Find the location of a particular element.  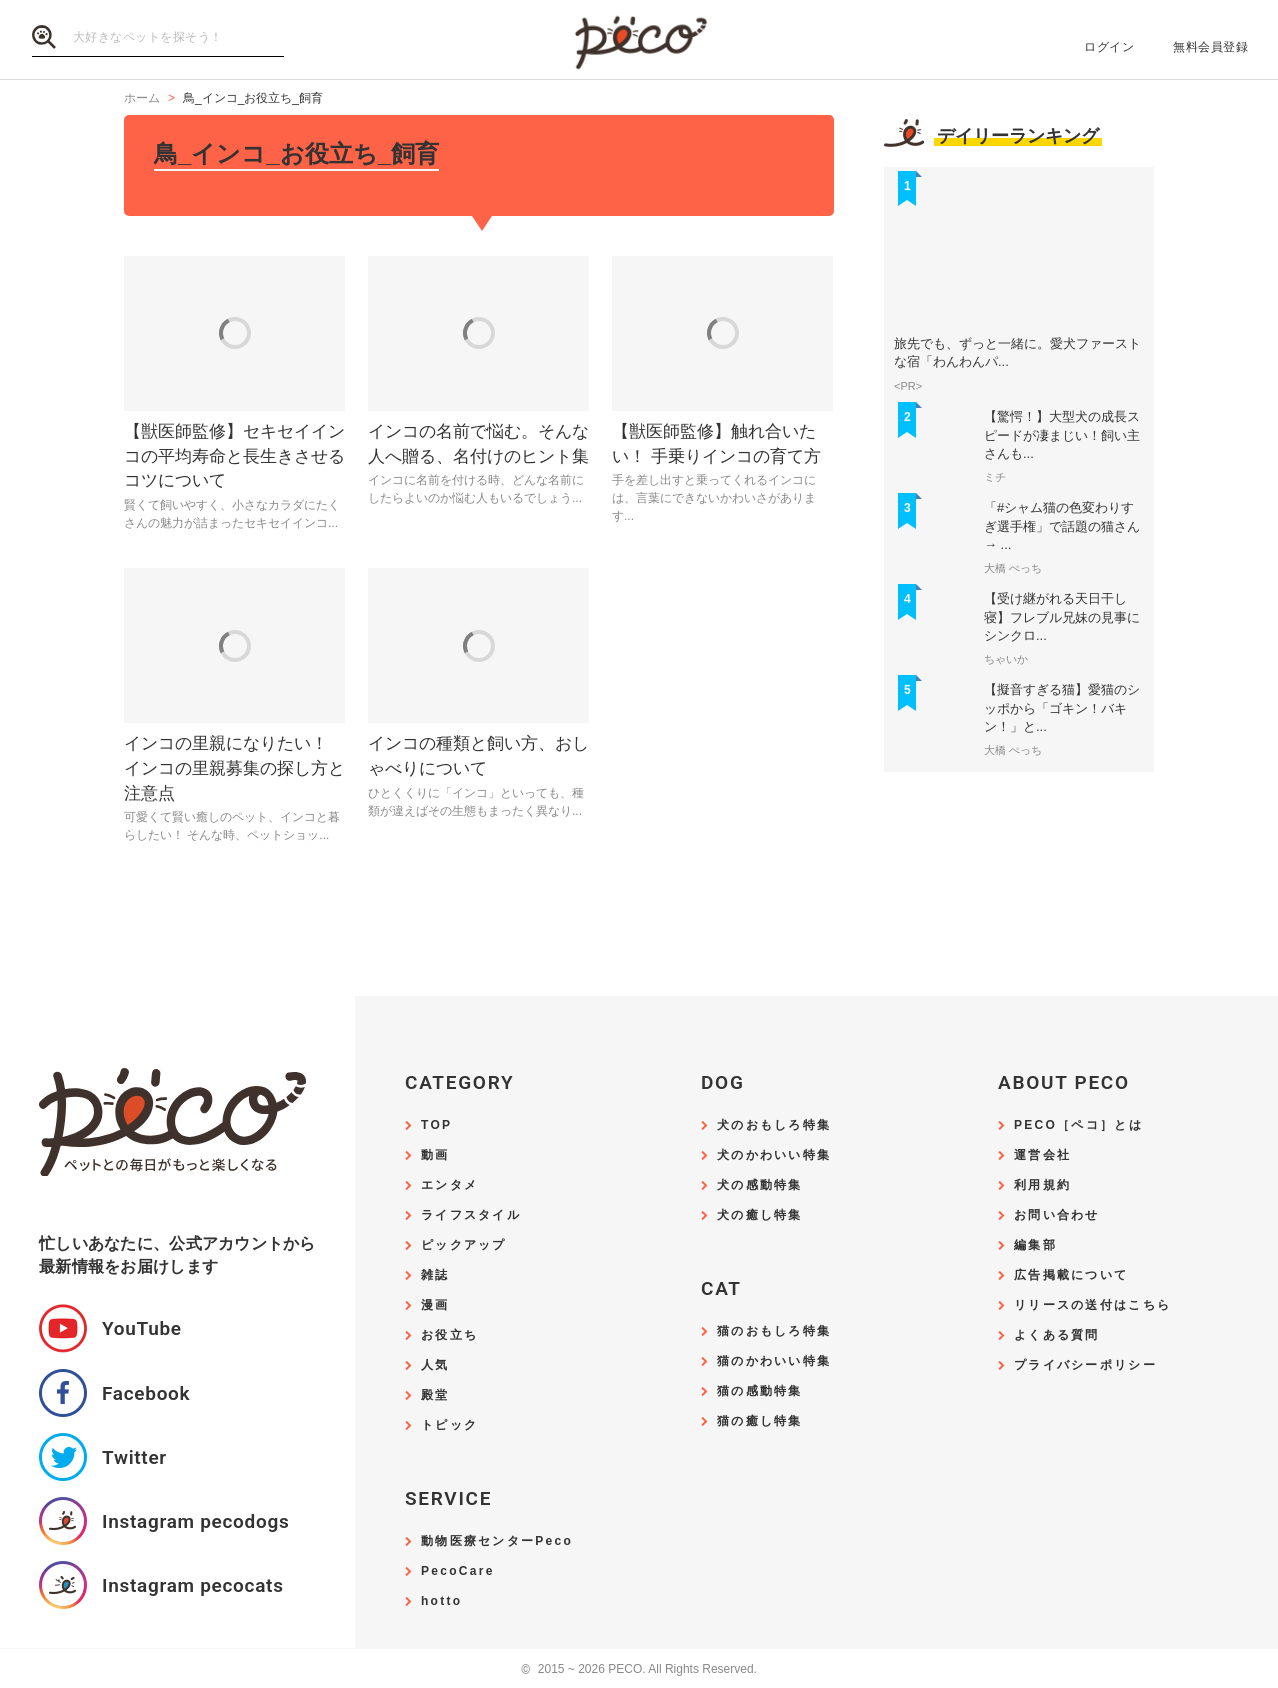

hotto is located at coordinates (441, 1601).